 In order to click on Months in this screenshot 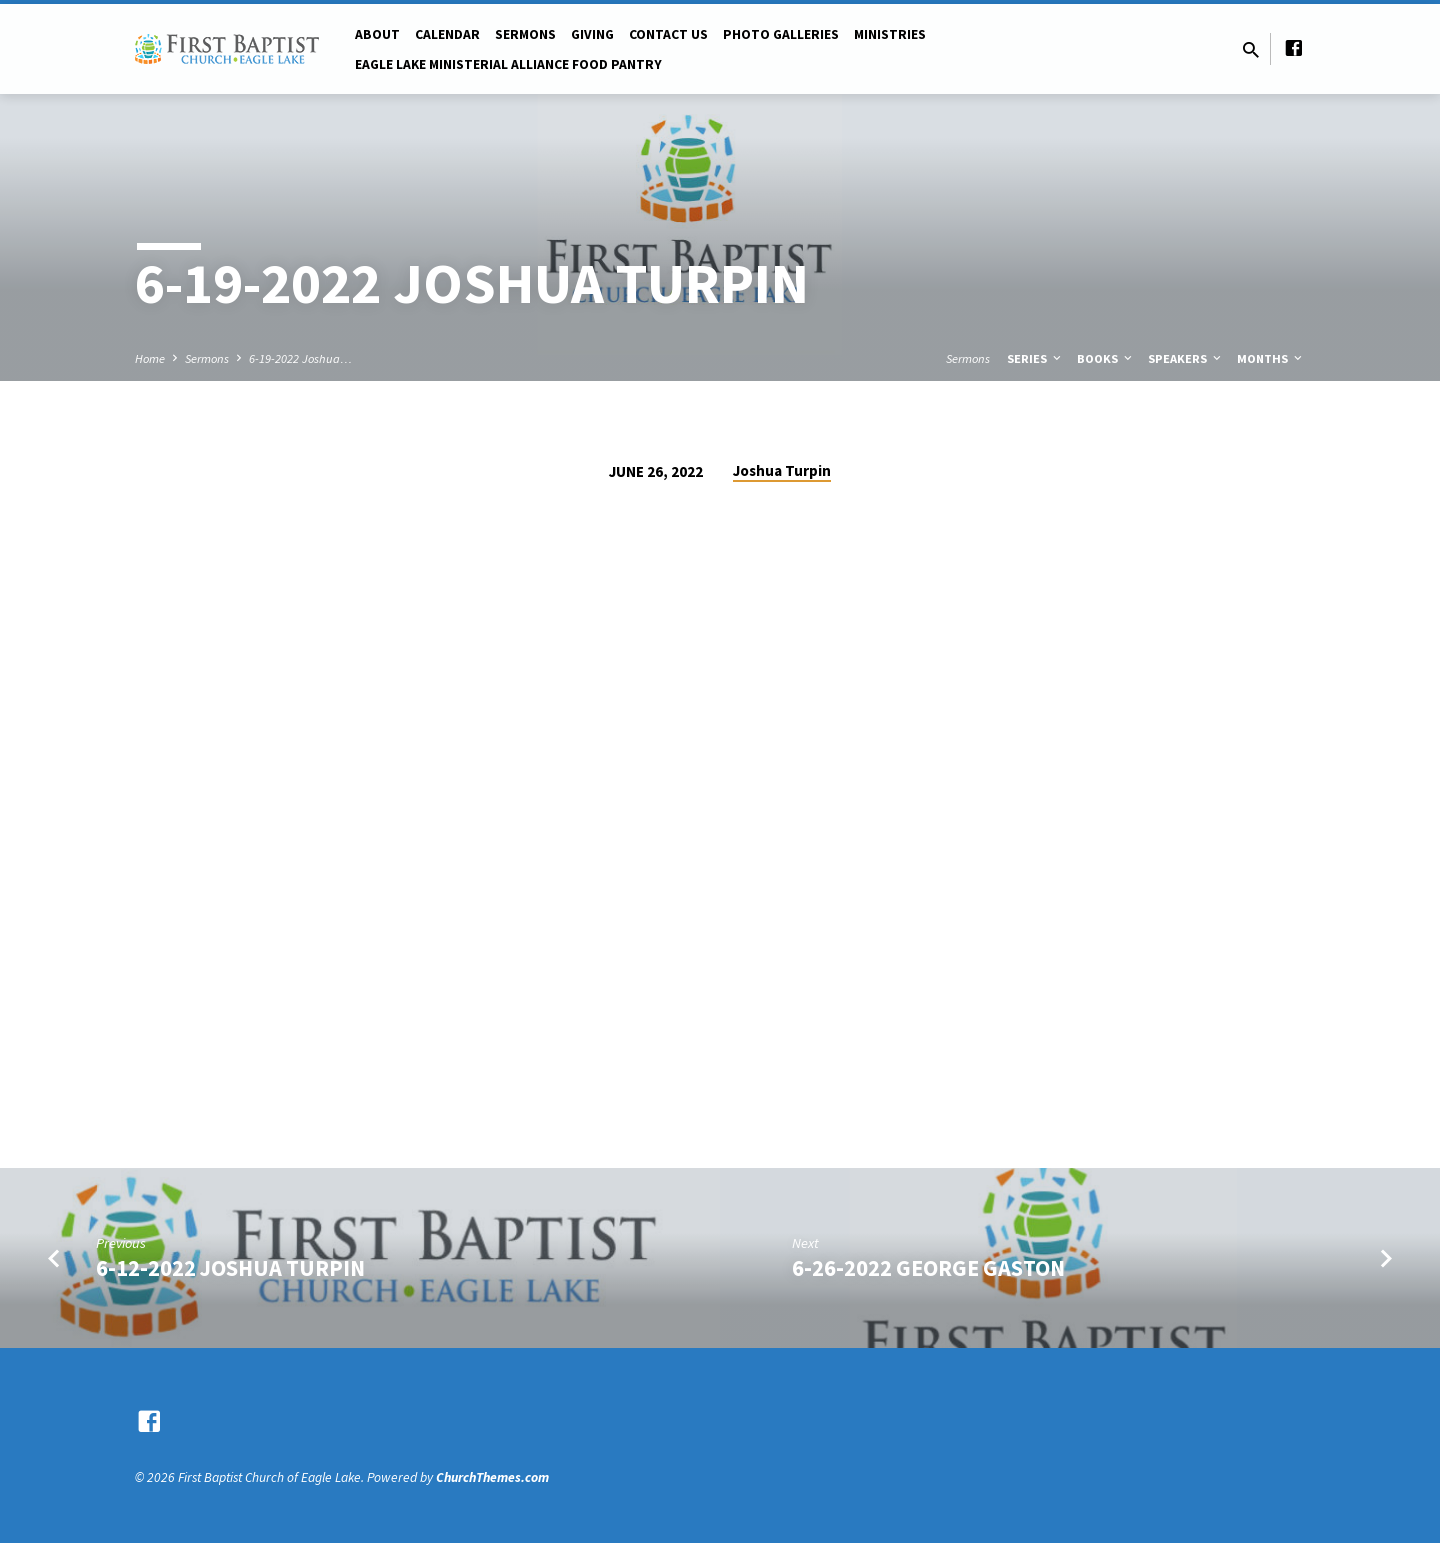, I will do `click(1271, 358)`.